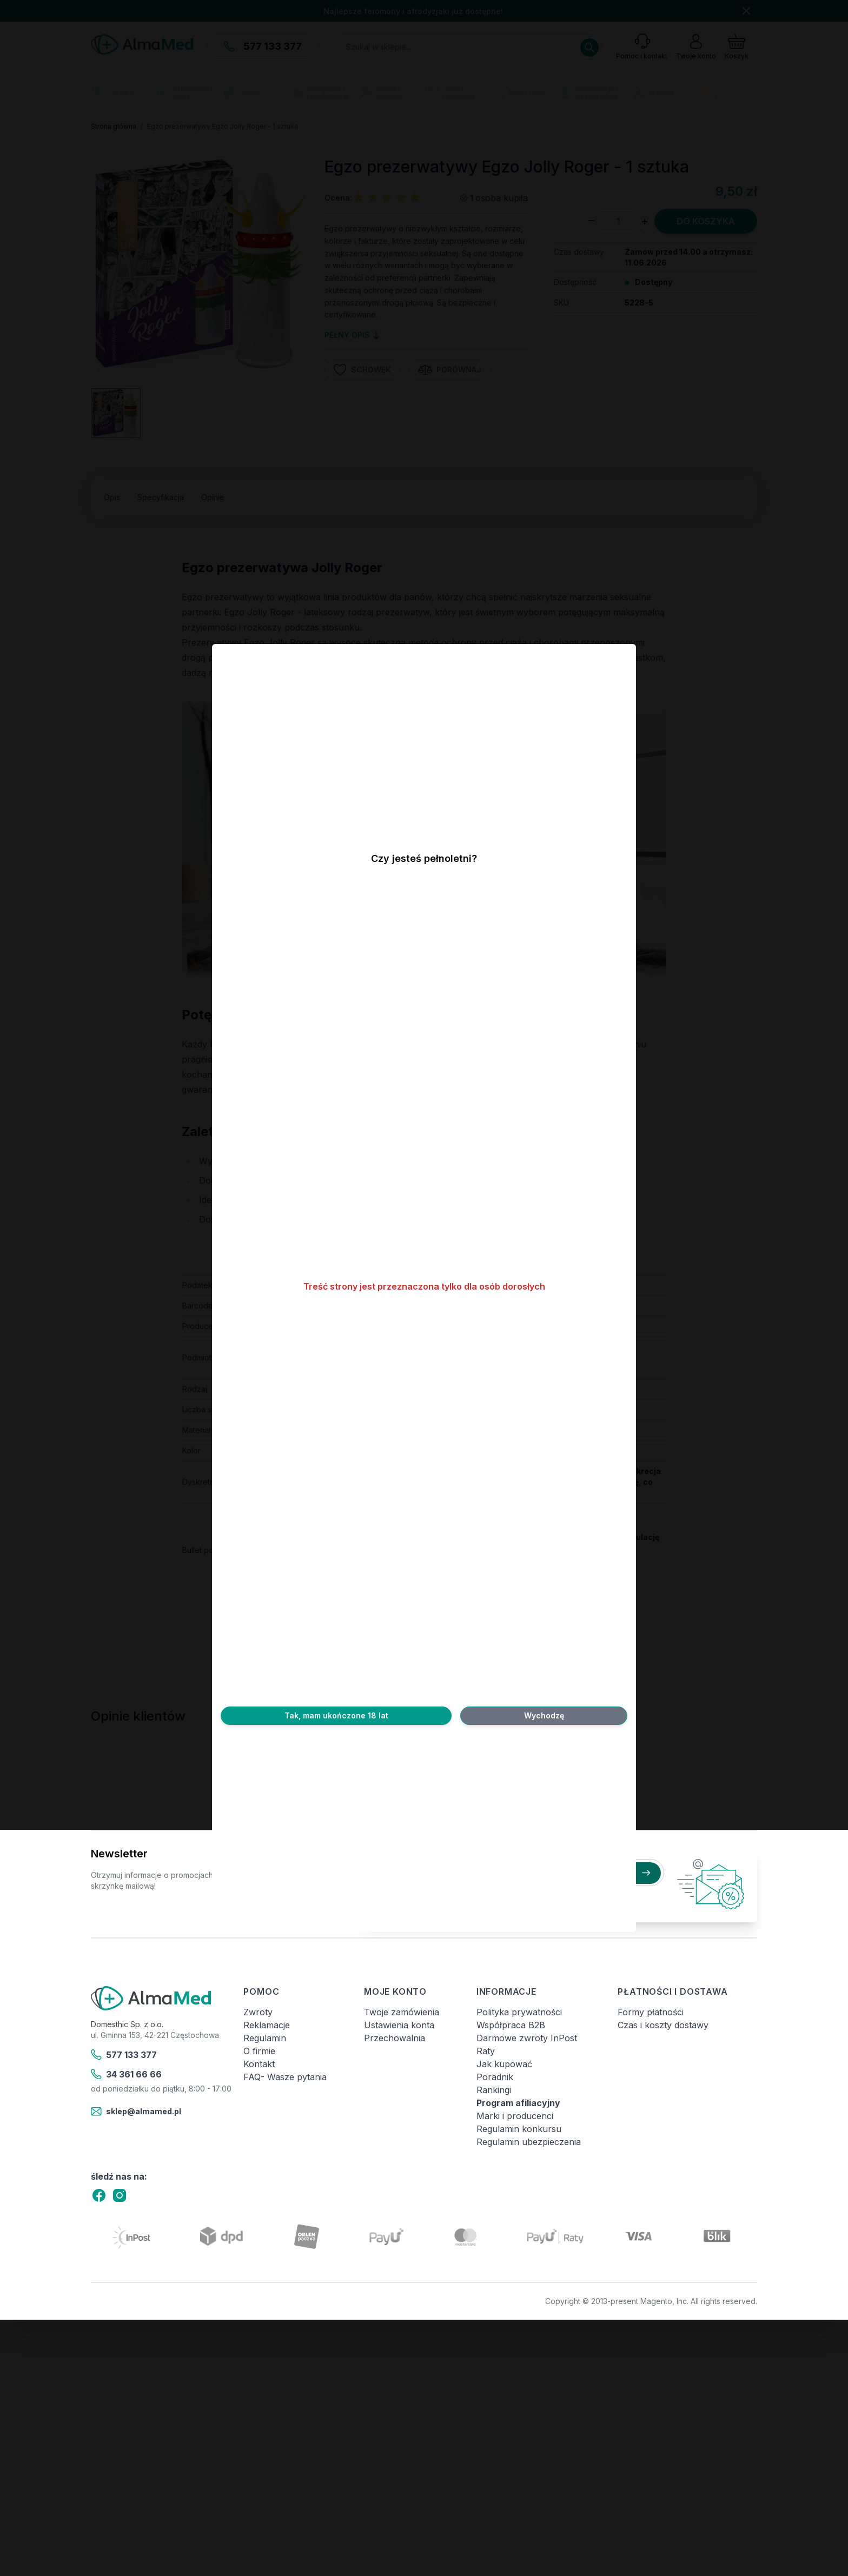 The height and width of the screenshot is (2576, 848). I want to click on Czas i koszty dostawy, so click(663, 2025).